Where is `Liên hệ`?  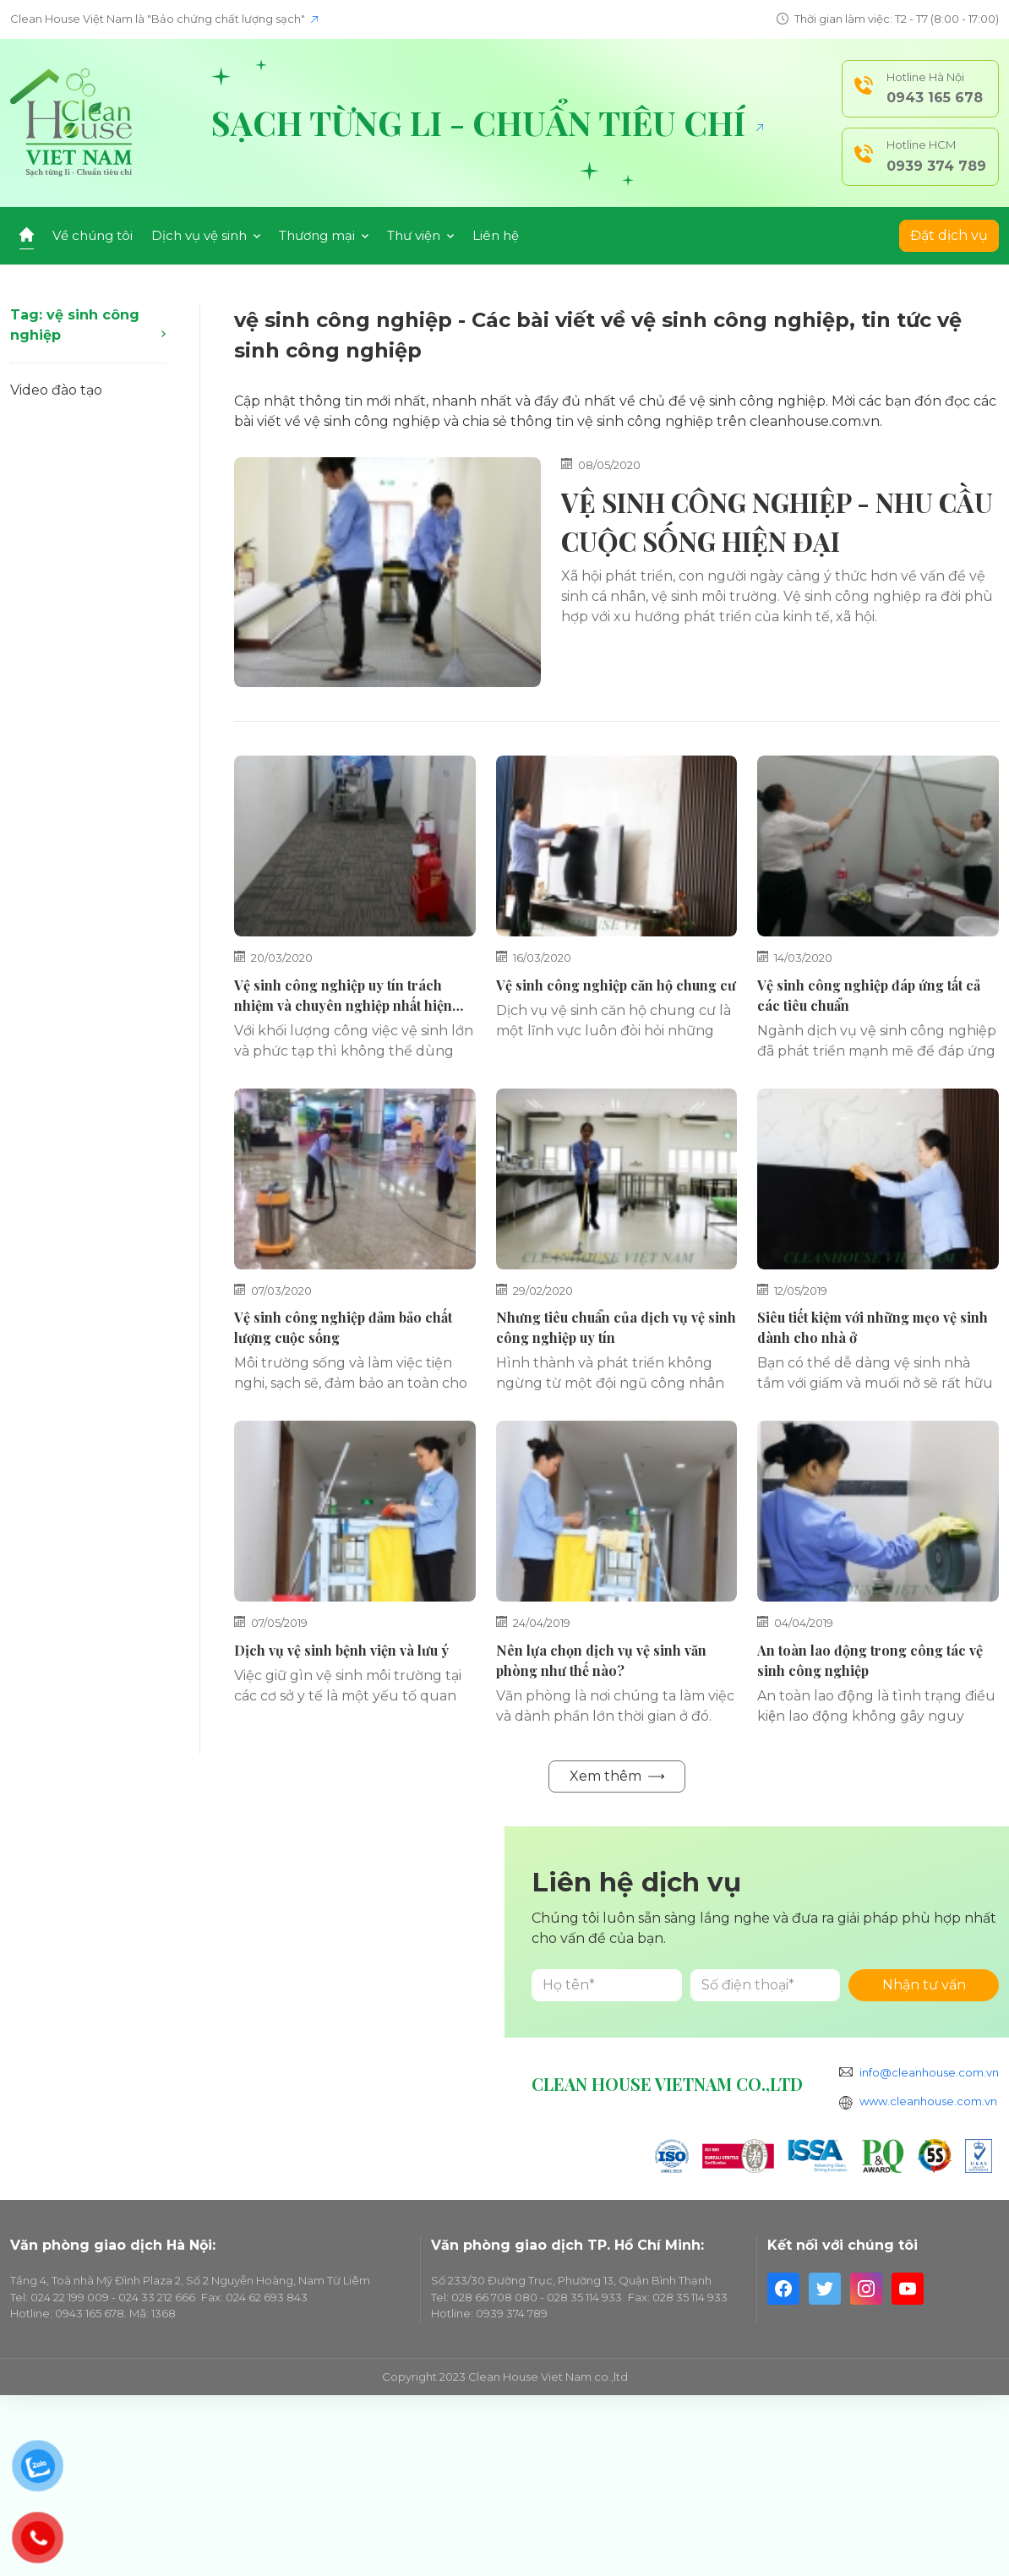 Liên hệ is located at coordinates (495, 235).